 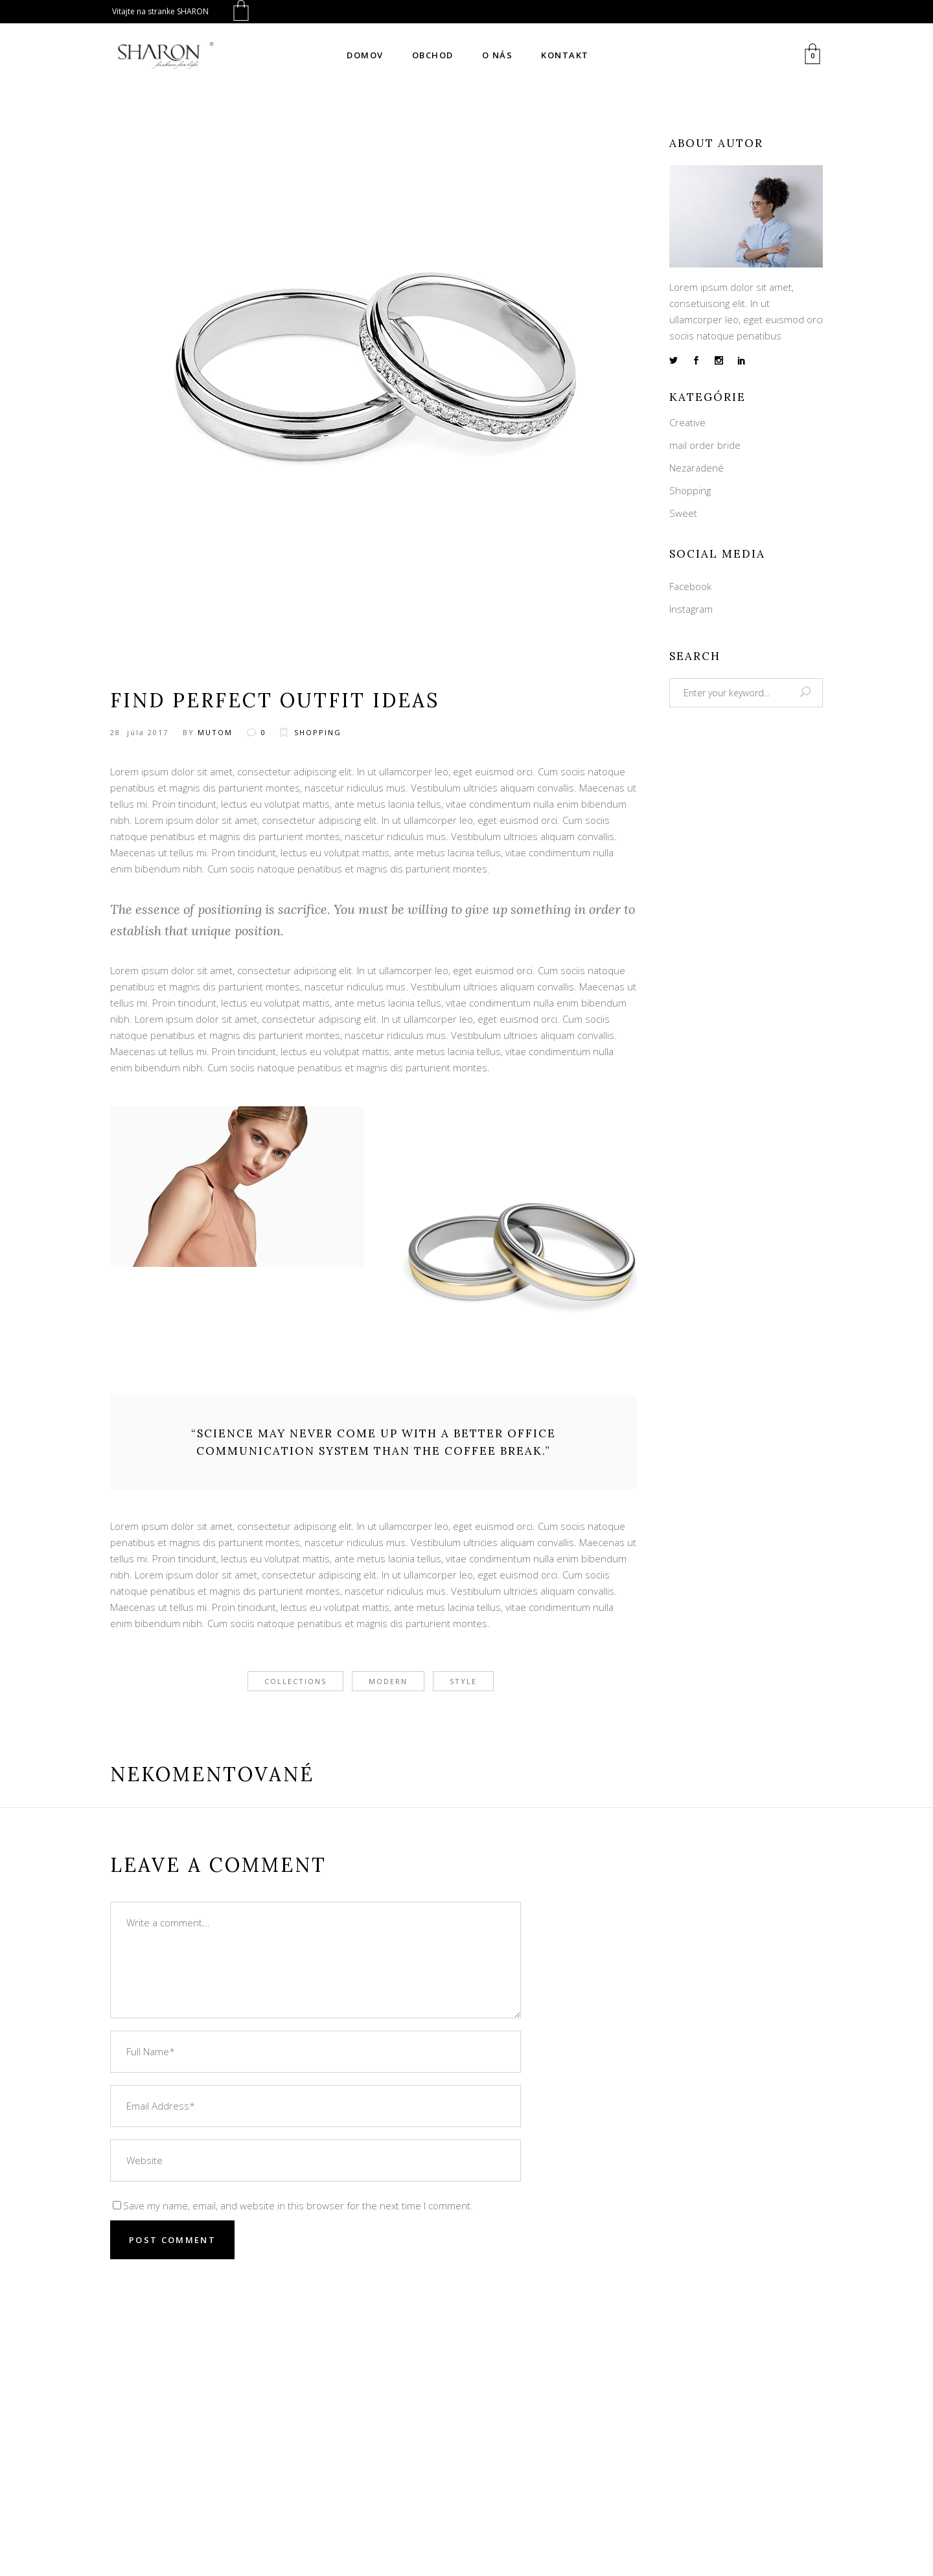 I want to click on style, so click(x=463, y=1681).